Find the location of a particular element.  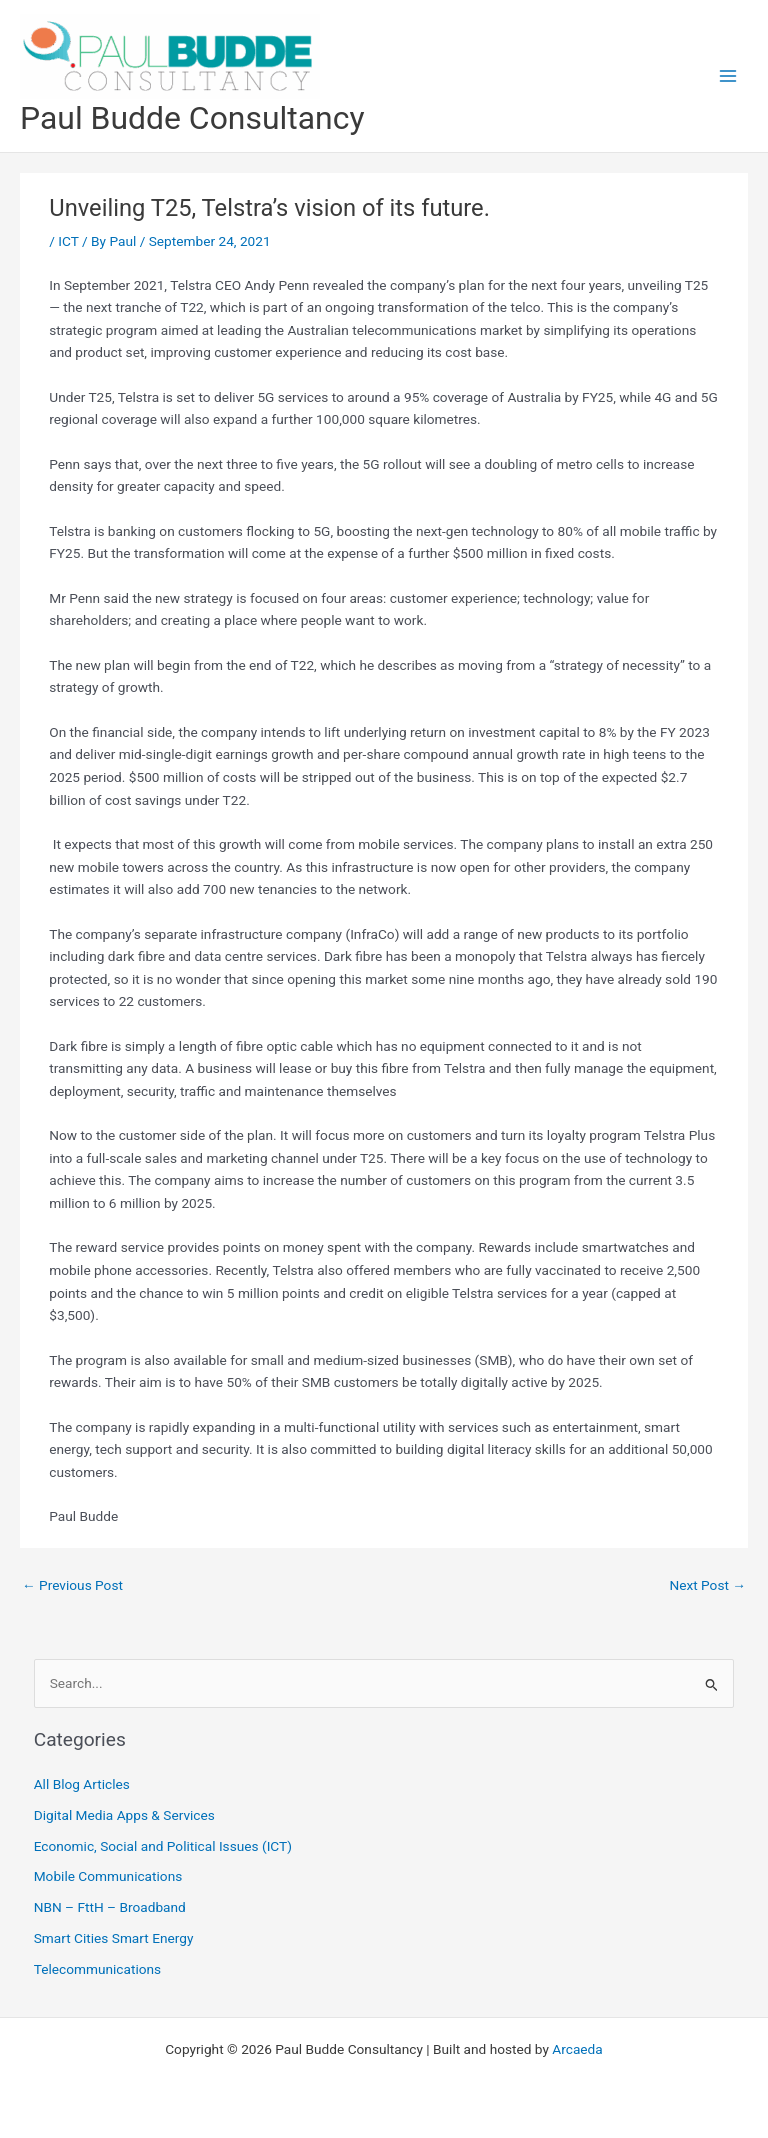

Economic, Social and Political Issues (ICT) is located at coordinates (163, 1846).